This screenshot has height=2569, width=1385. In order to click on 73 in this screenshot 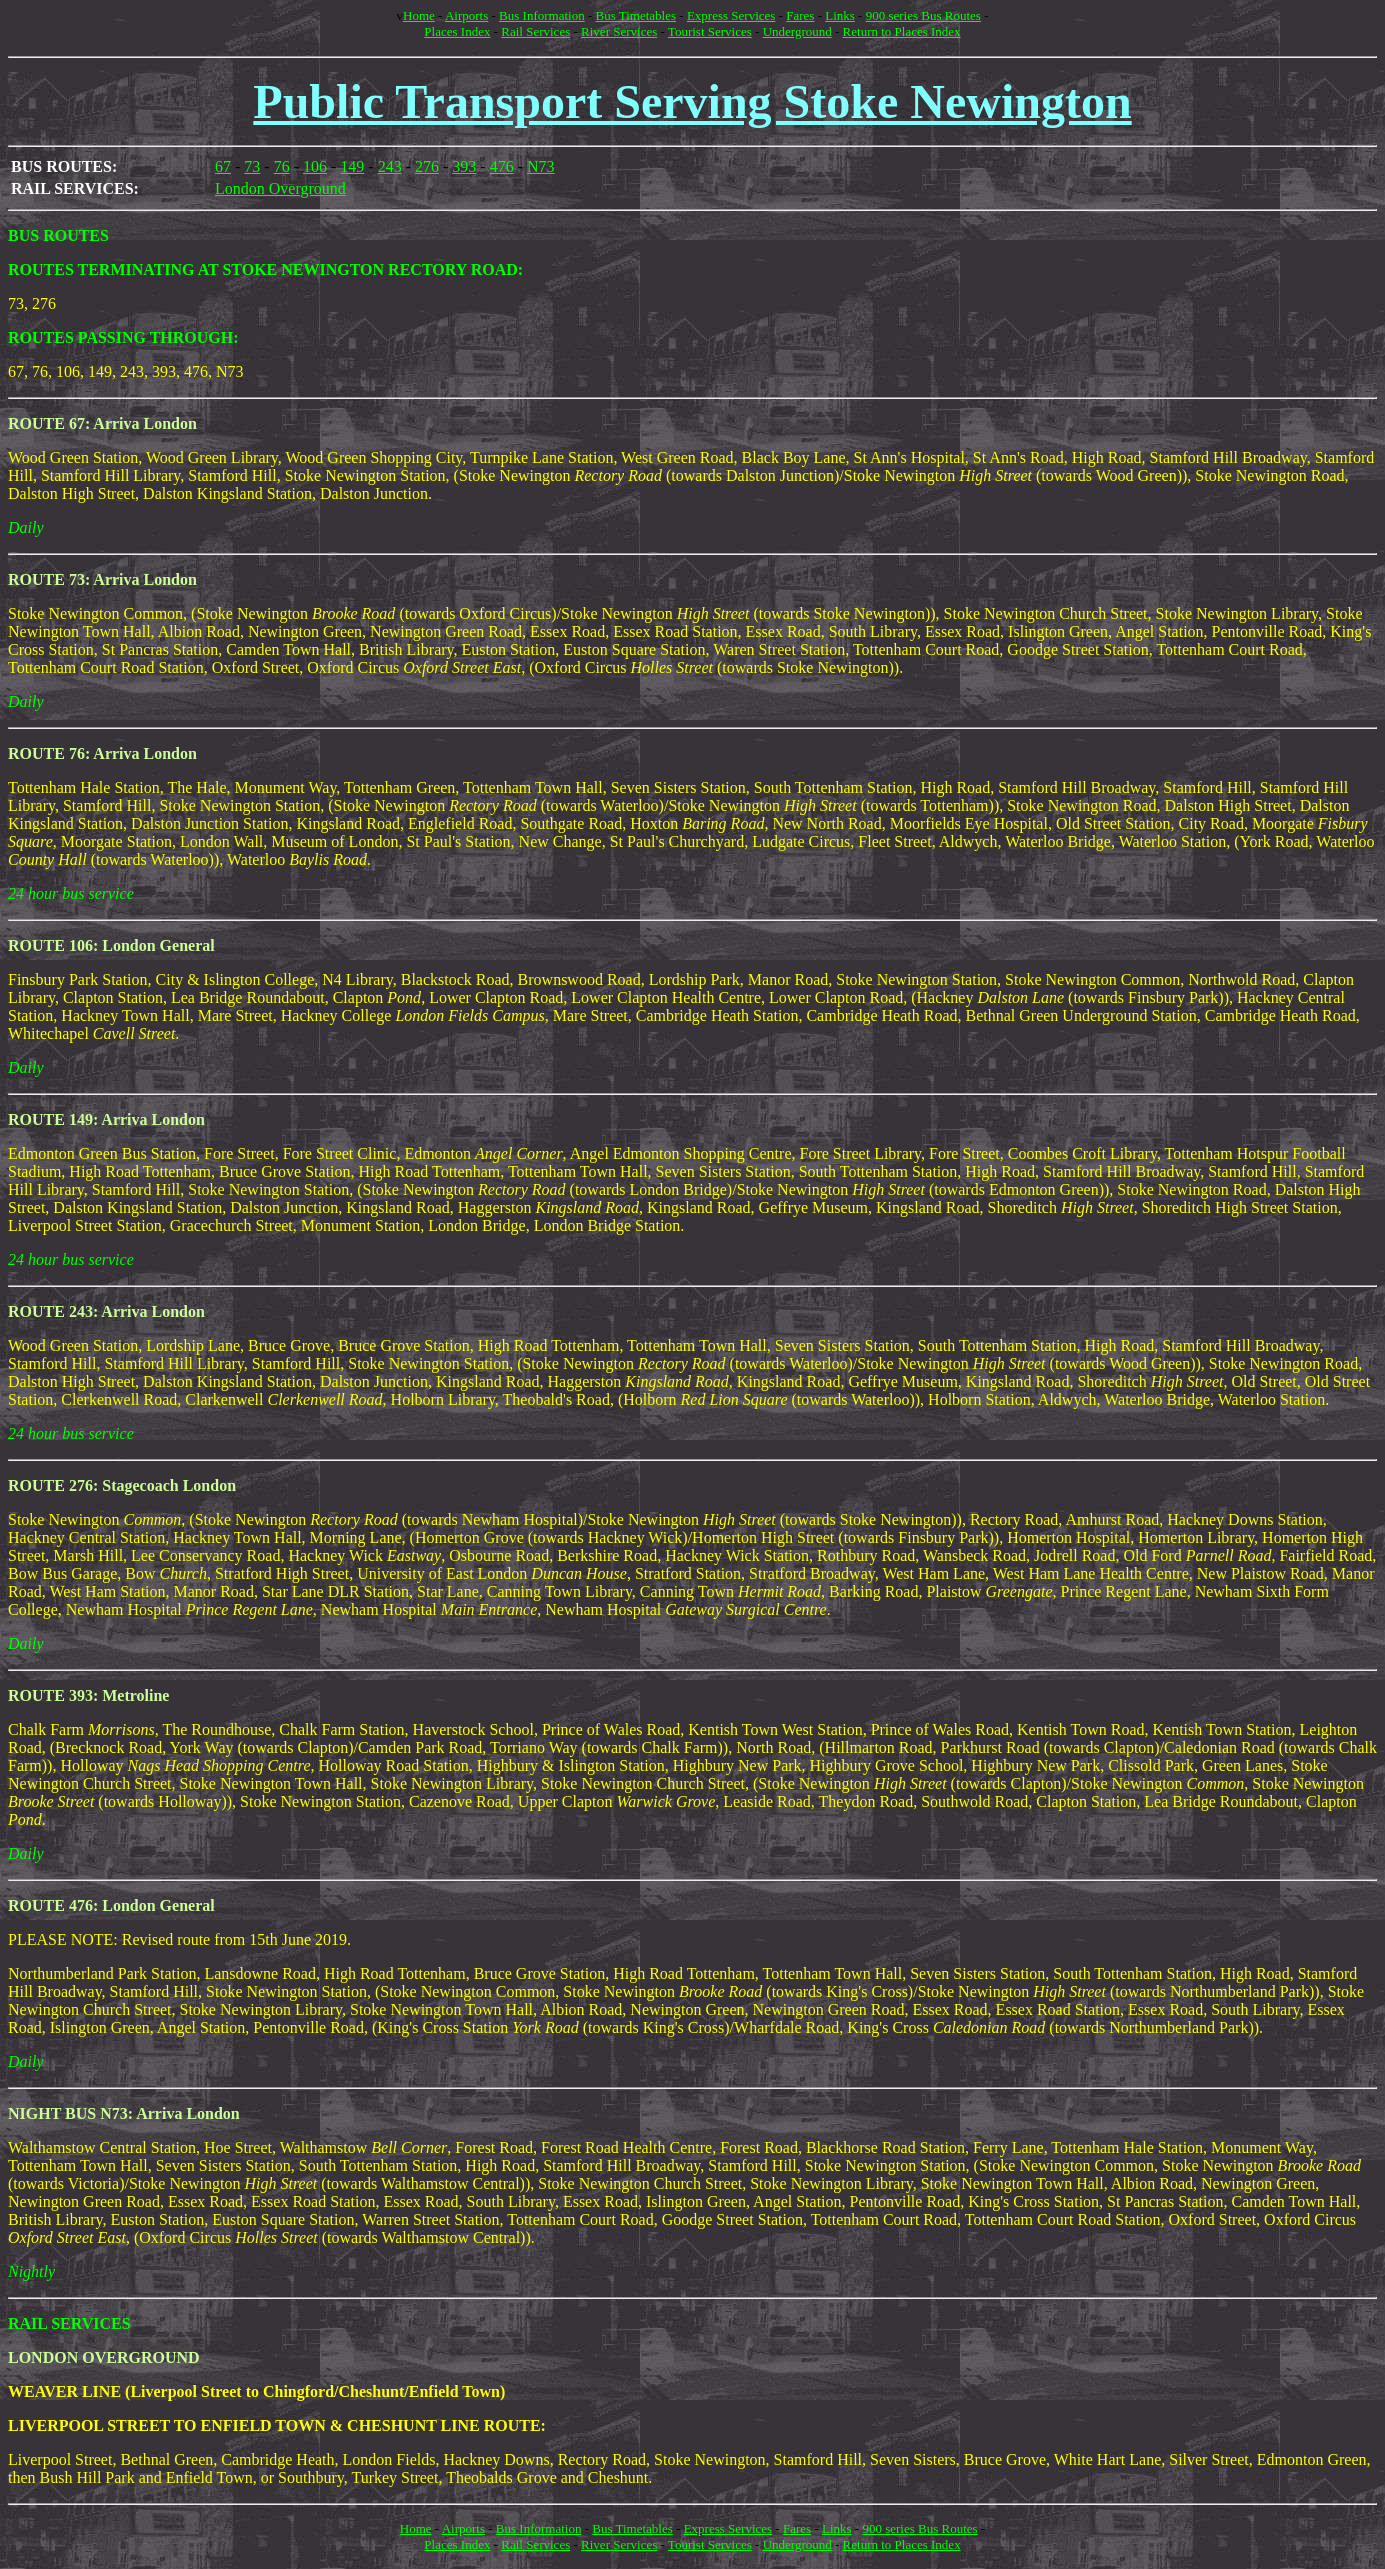, I will do `click(252, 166)`.